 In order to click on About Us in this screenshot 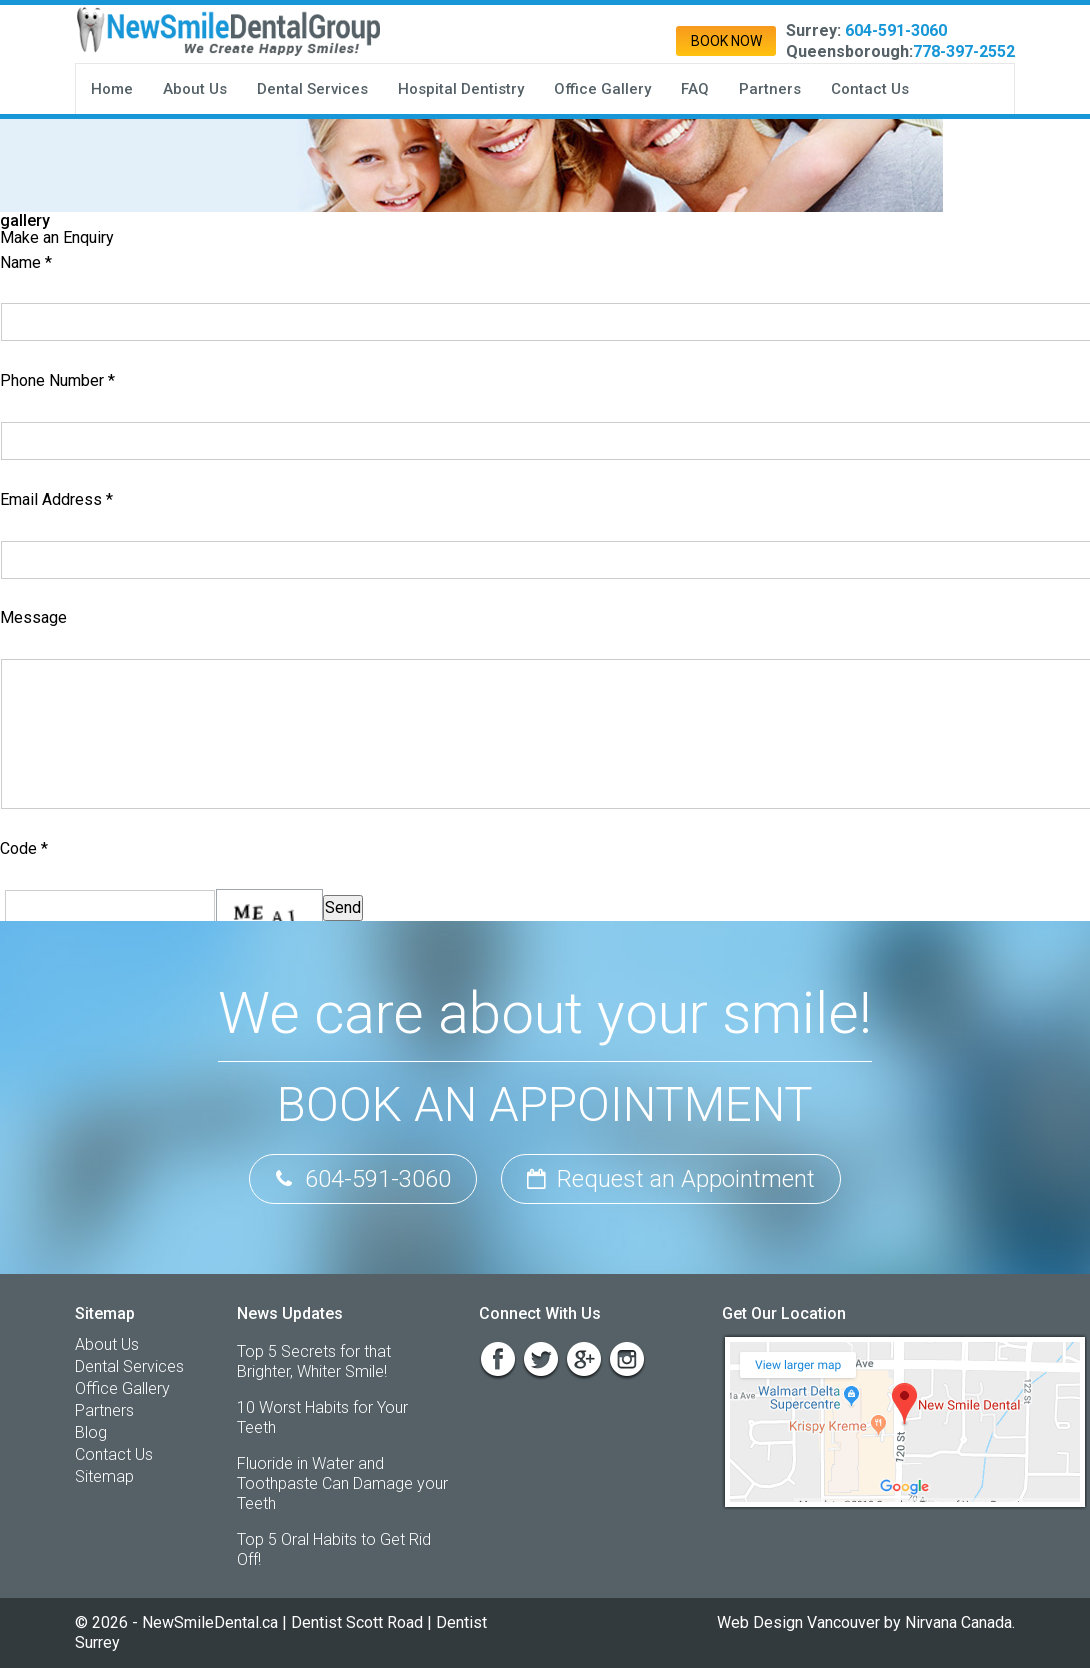, I will do `click(195, 89)`.